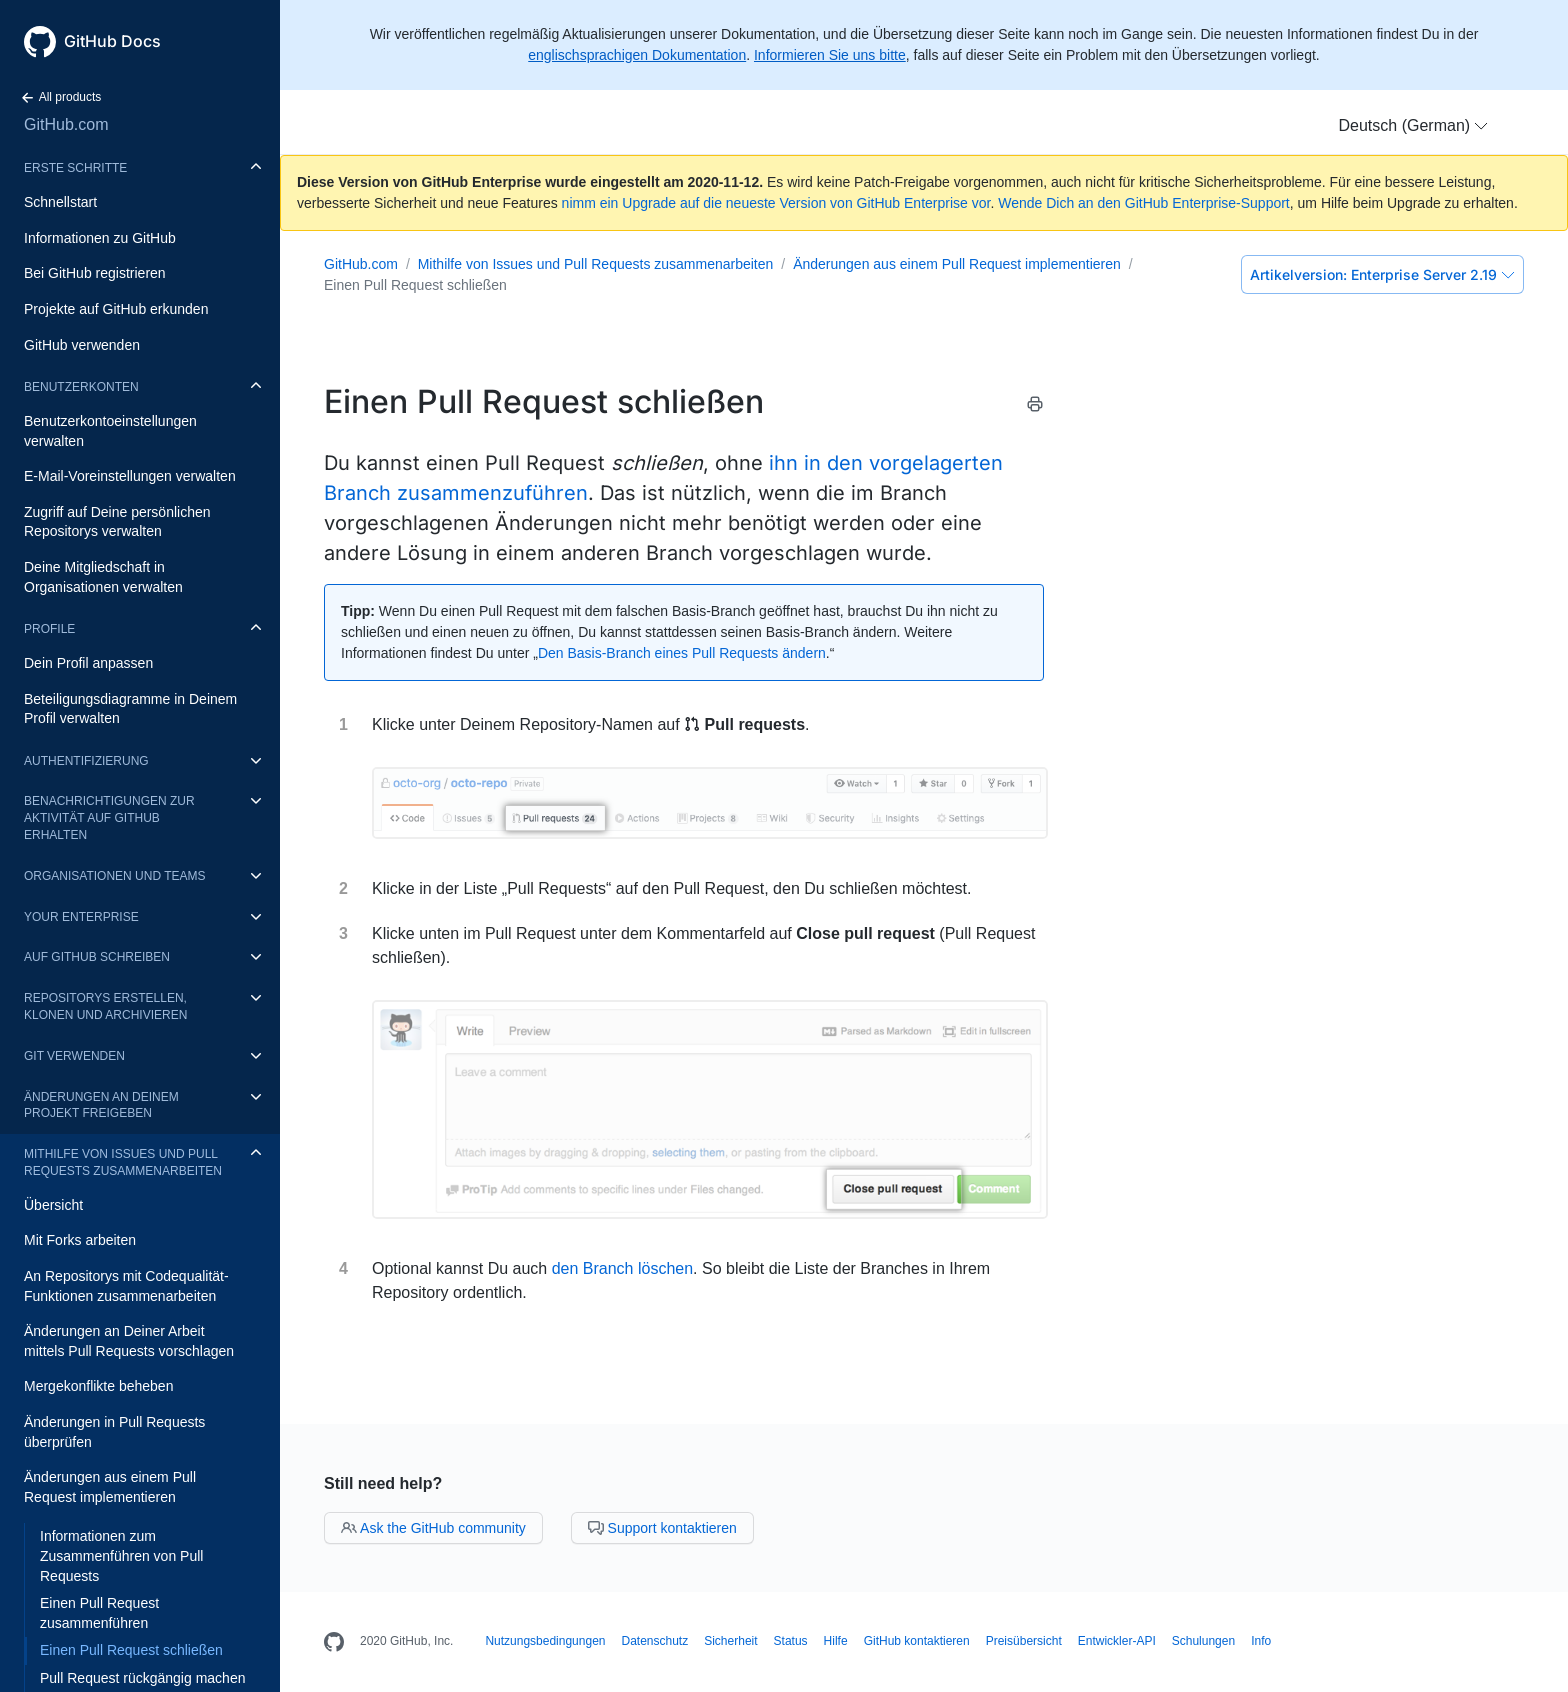 This screenshot has width=1568, height=1692. Describe the element at coordinates (655, 1641) in the screenshot. I see `Datenschutz` at that location.